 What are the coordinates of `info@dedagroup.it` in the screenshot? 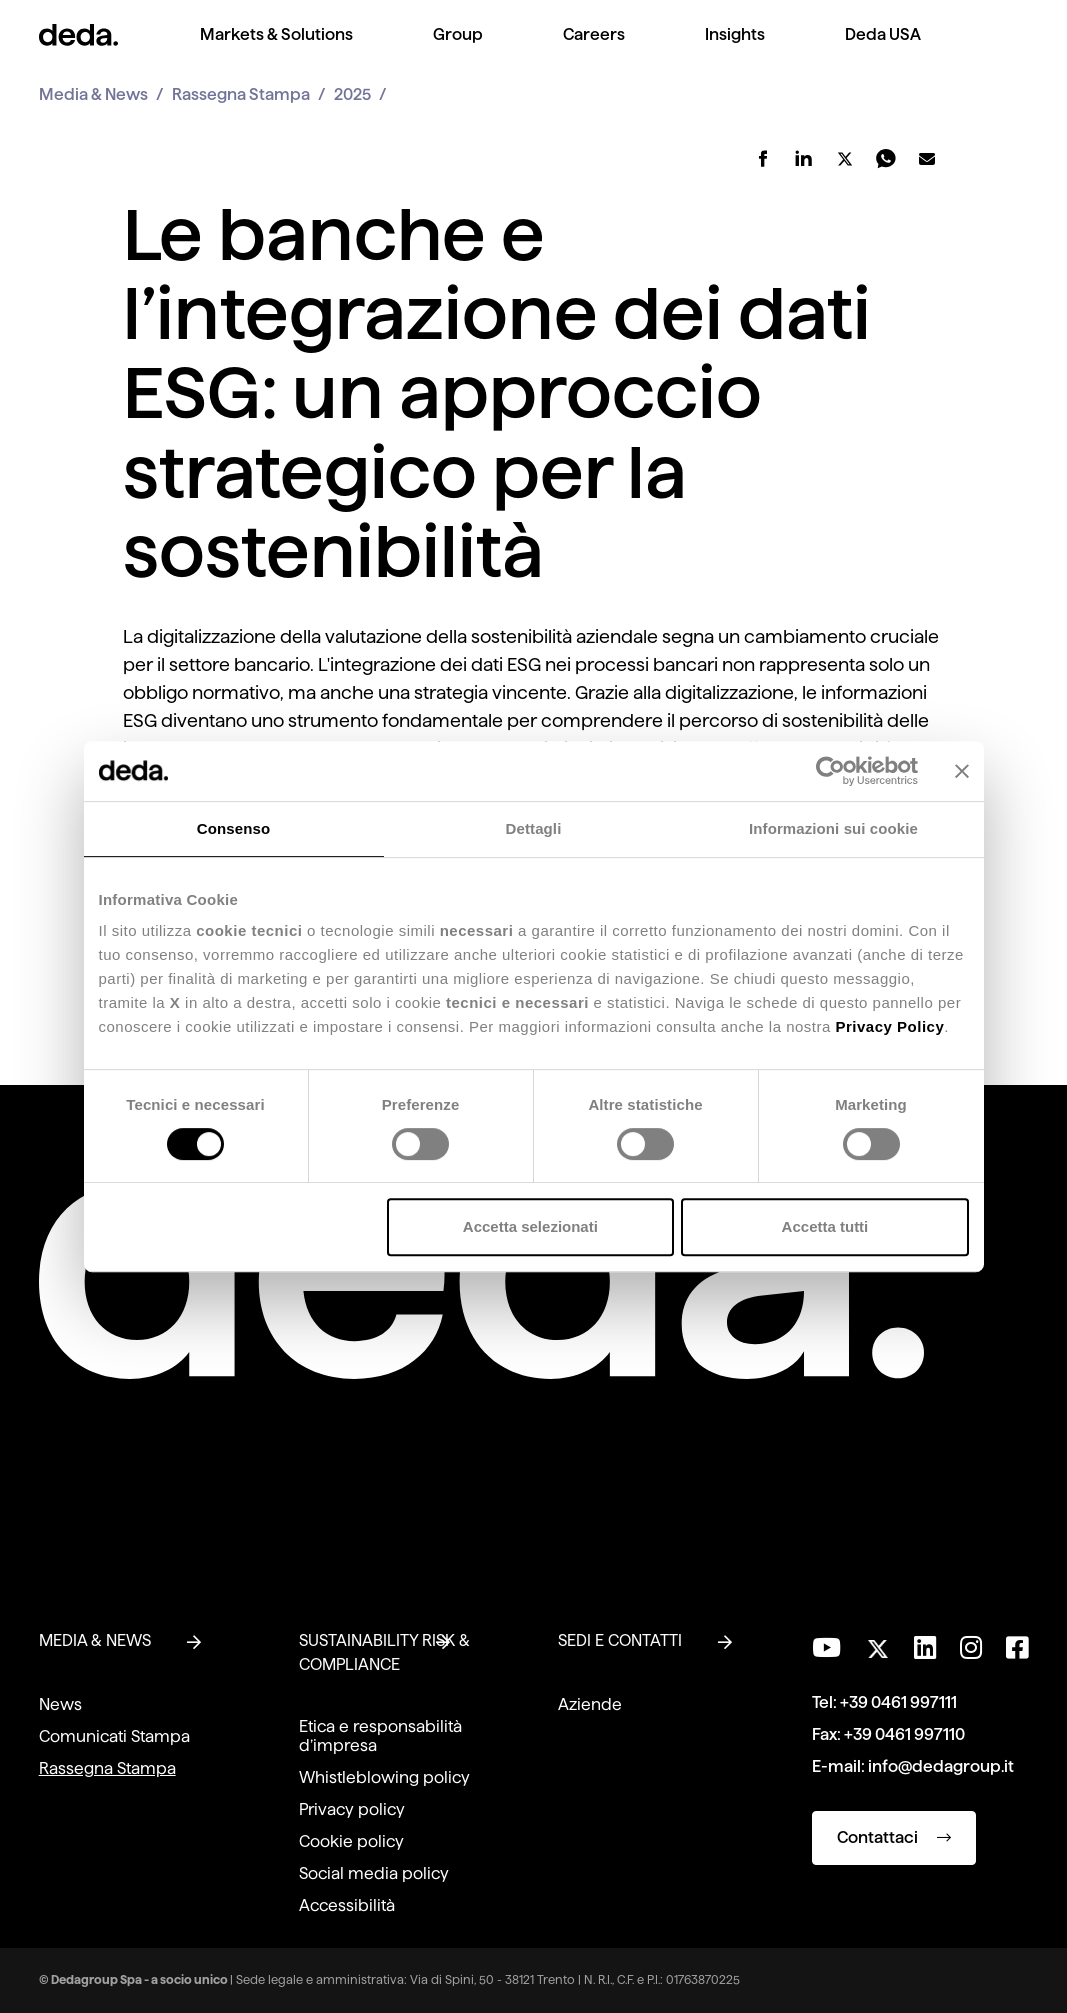 It's located at (941, 1766).